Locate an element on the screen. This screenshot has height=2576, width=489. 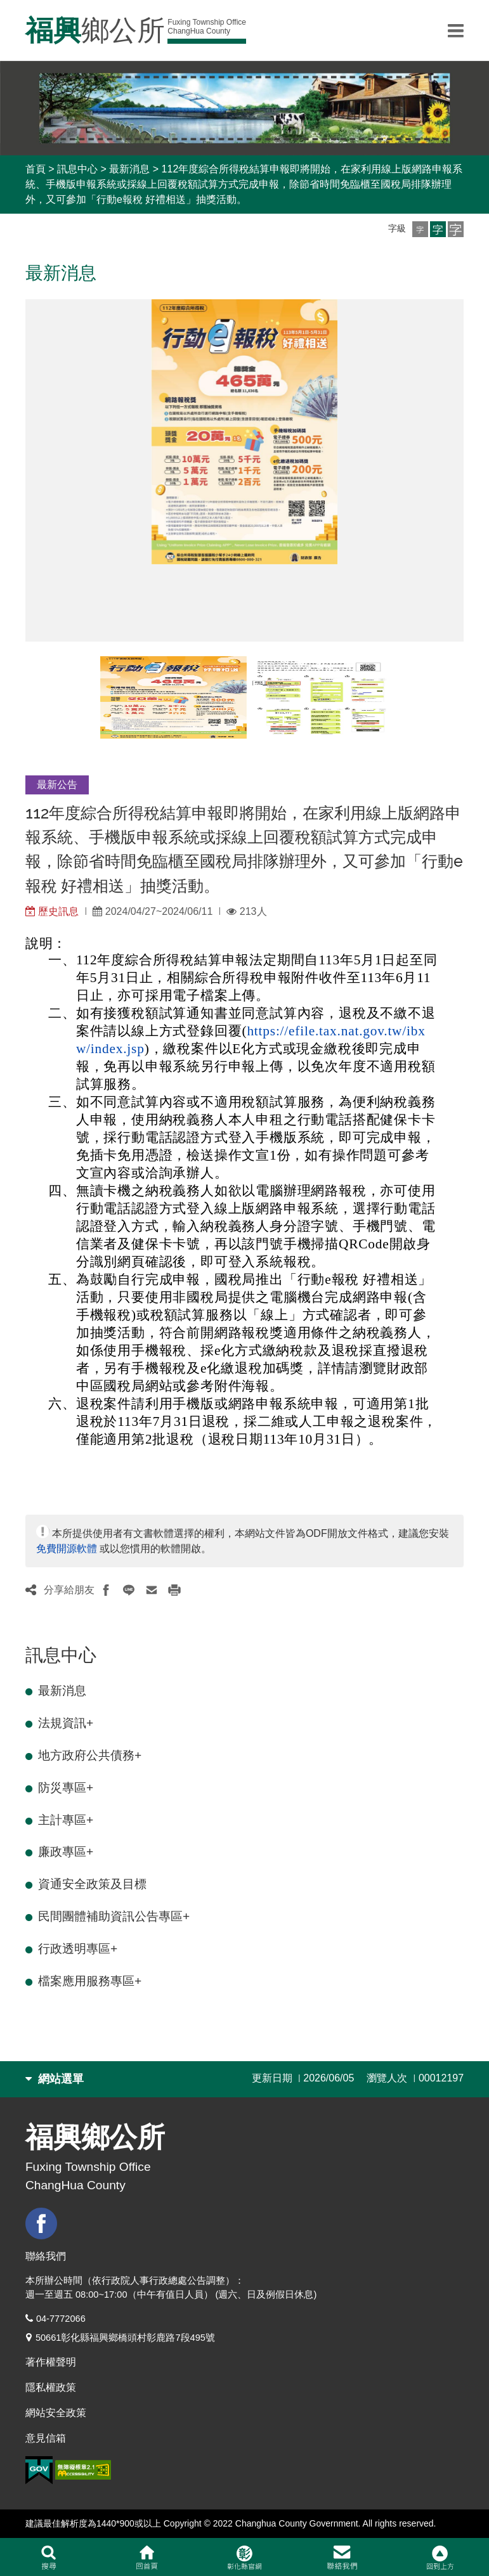
防災專區 is located at coordinates (65, 1787).